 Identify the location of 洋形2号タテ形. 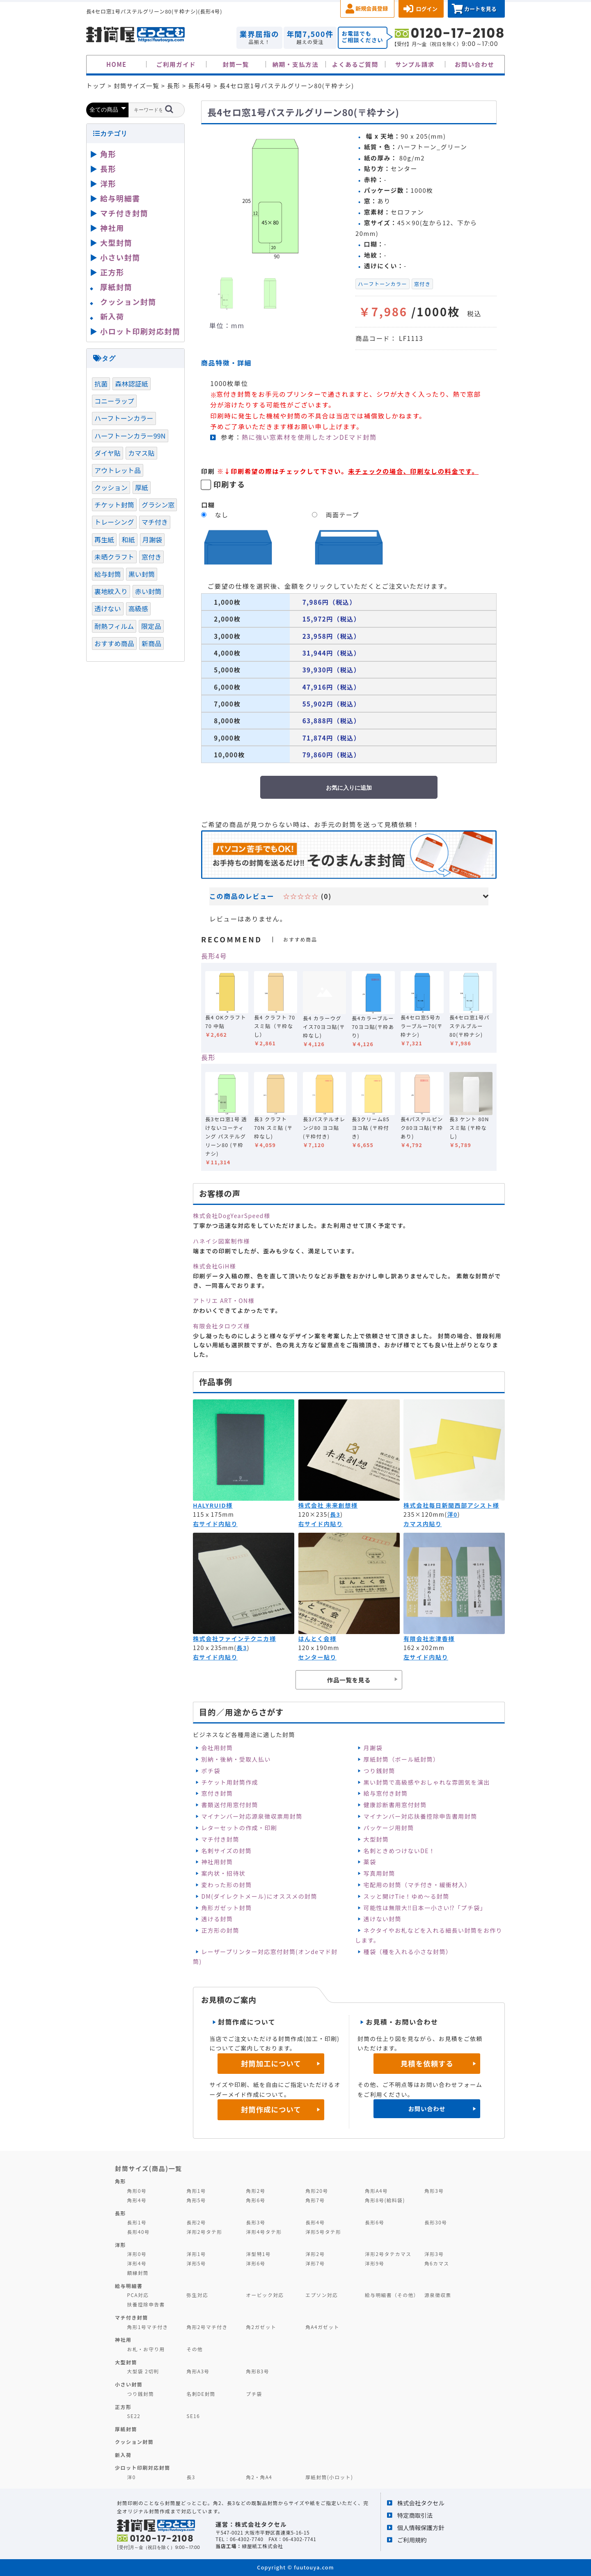
(204, 2231).